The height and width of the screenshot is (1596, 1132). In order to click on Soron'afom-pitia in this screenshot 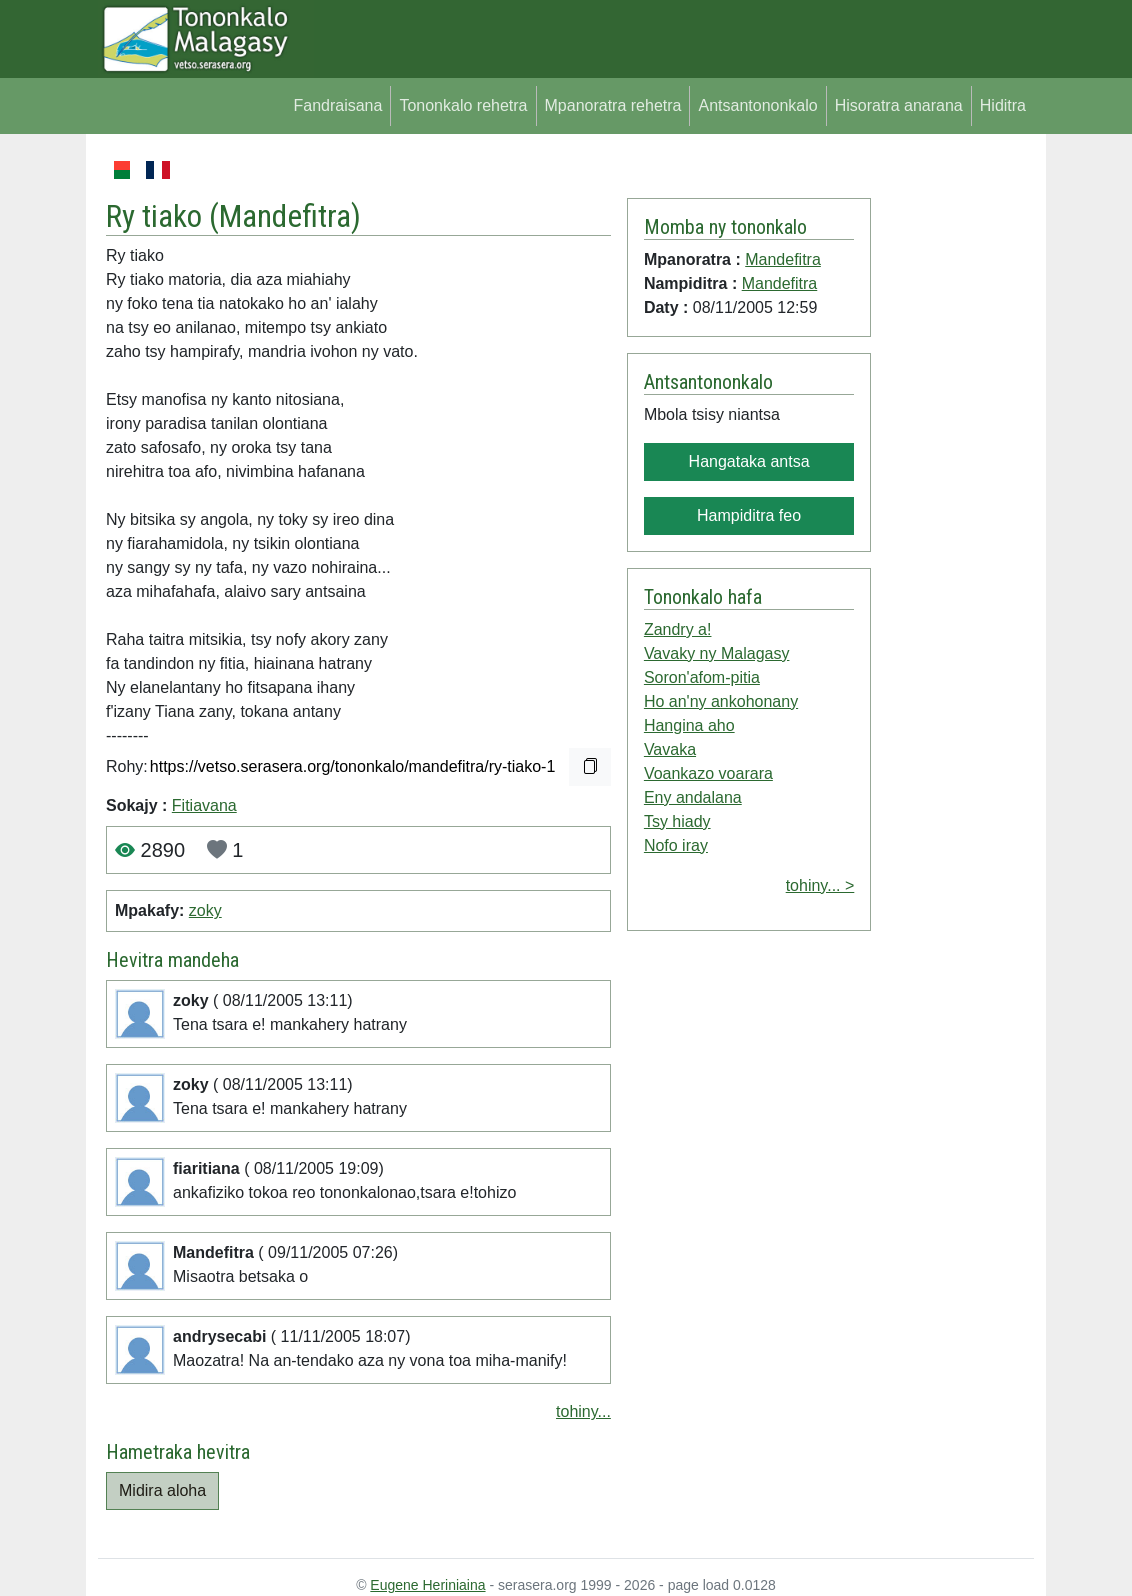, I will do `click(702, 677)`.